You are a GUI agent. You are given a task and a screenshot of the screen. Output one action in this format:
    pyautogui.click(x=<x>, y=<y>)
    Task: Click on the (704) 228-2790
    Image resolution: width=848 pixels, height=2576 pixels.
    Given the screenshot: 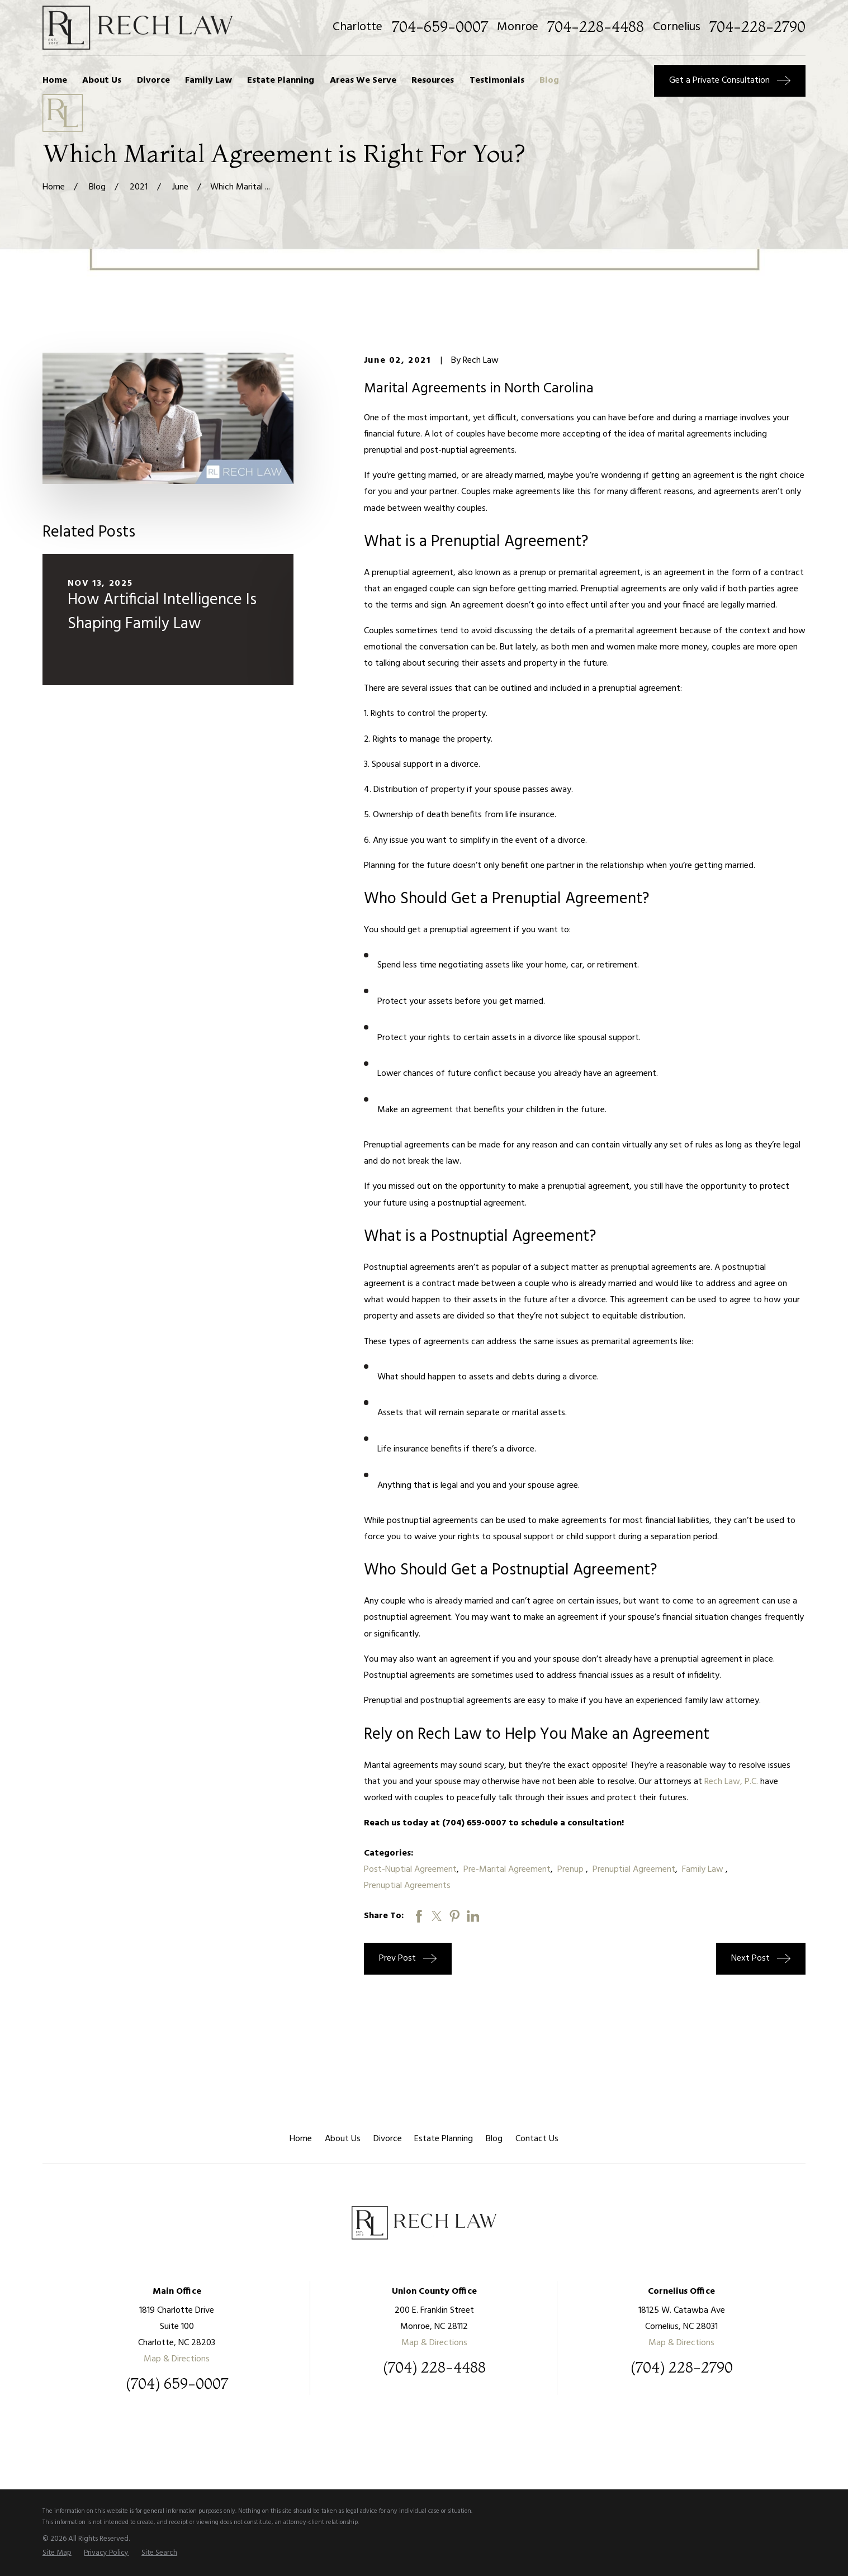 What is the action you would take?
    pyautogui.click(x=682, y=2368)
    